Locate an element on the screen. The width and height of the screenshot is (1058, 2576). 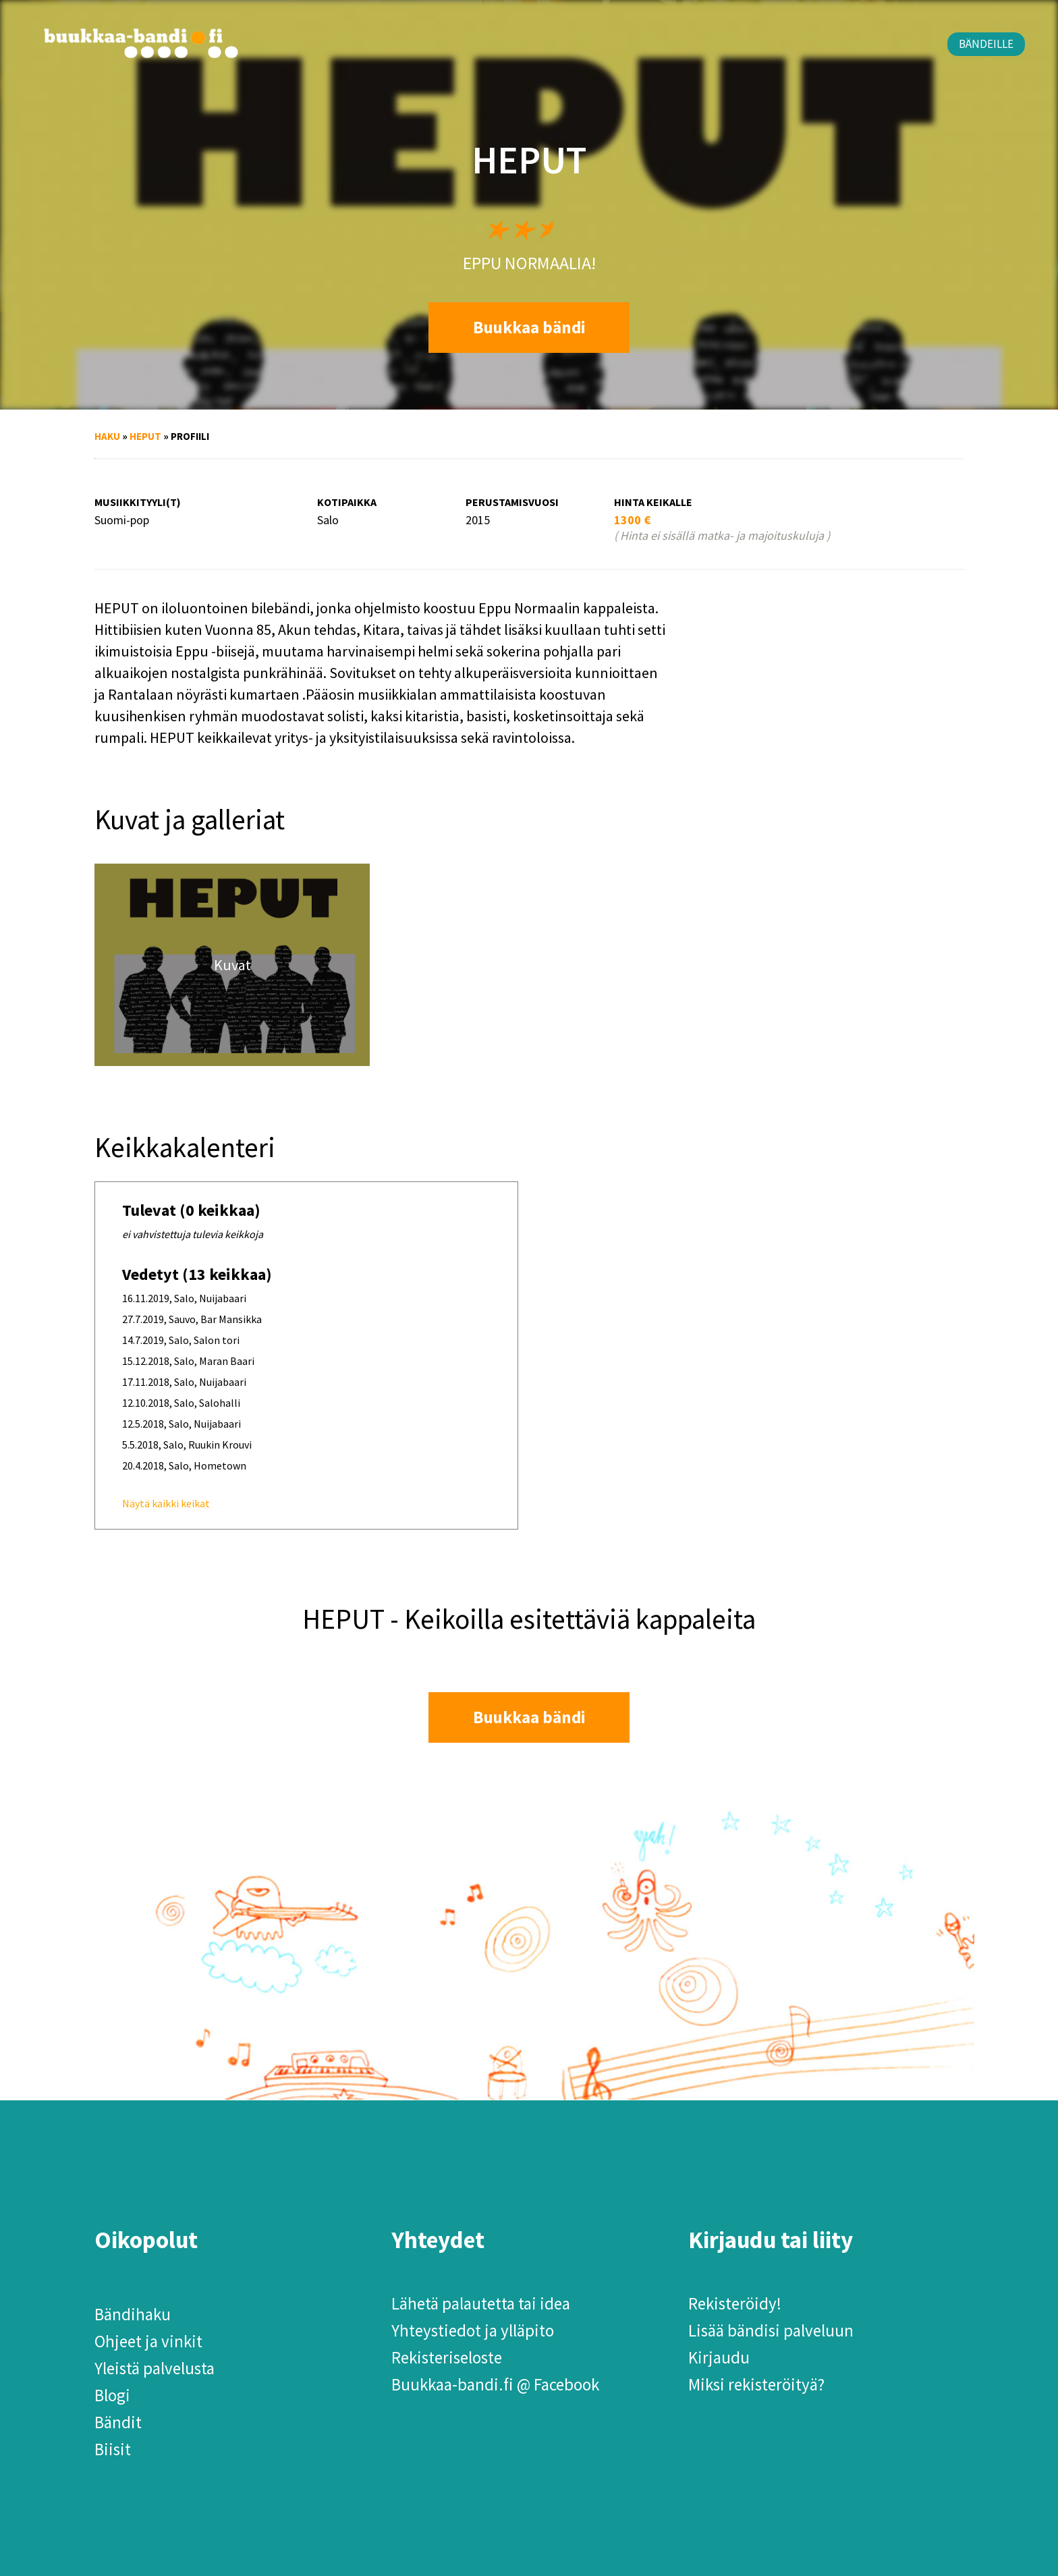
Näytä kaikki keikat is located at coordinates (166, 1503).